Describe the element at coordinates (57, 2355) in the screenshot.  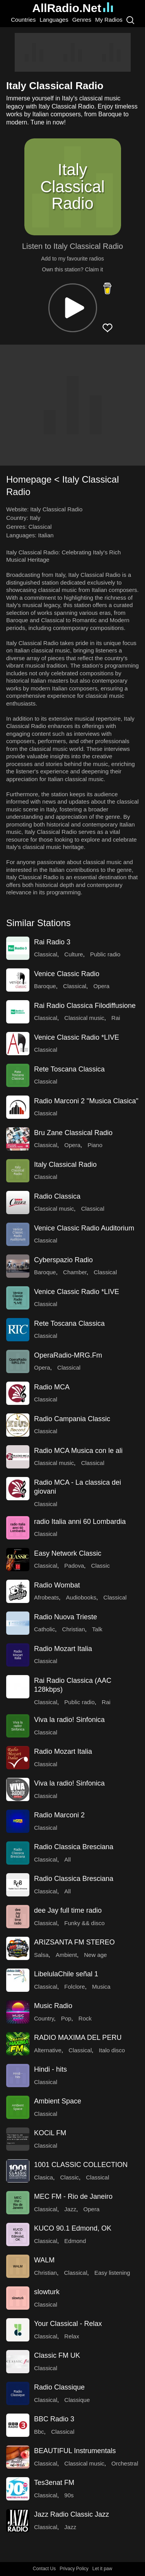
I see `Classic FM UK` at that location.